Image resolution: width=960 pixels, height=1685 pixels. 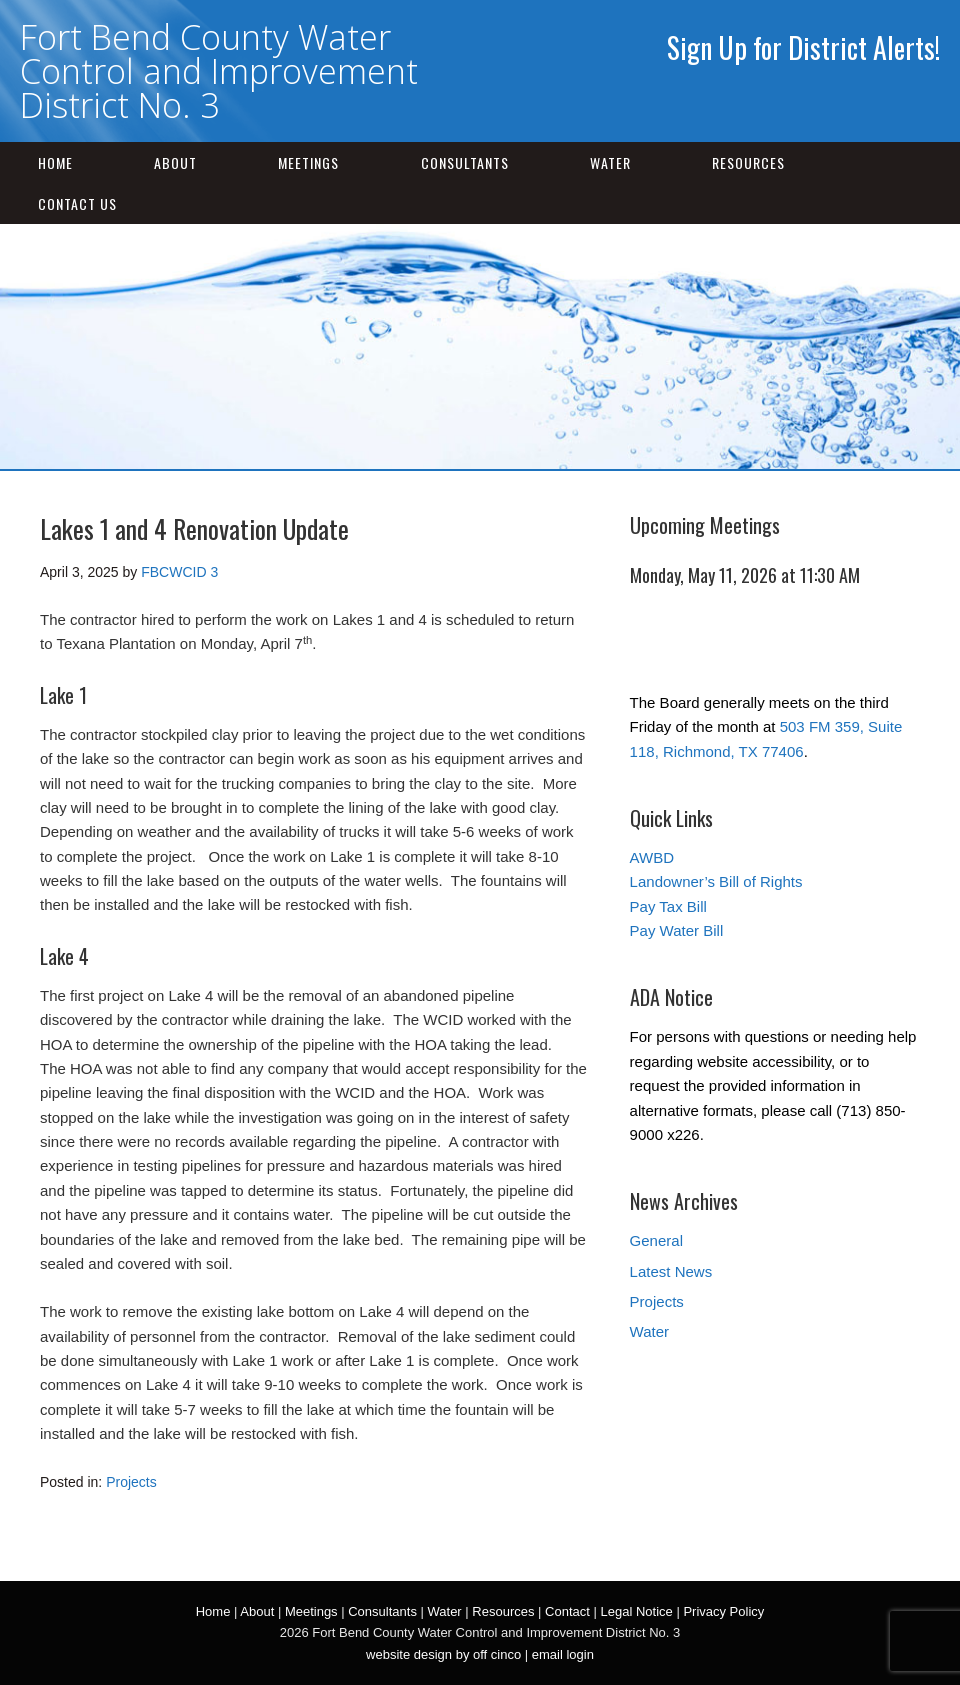 What do you see at coordinates (668, 906) in the screenshot?
I see `Pay Tax Bill` at bounding box center [668, 906].